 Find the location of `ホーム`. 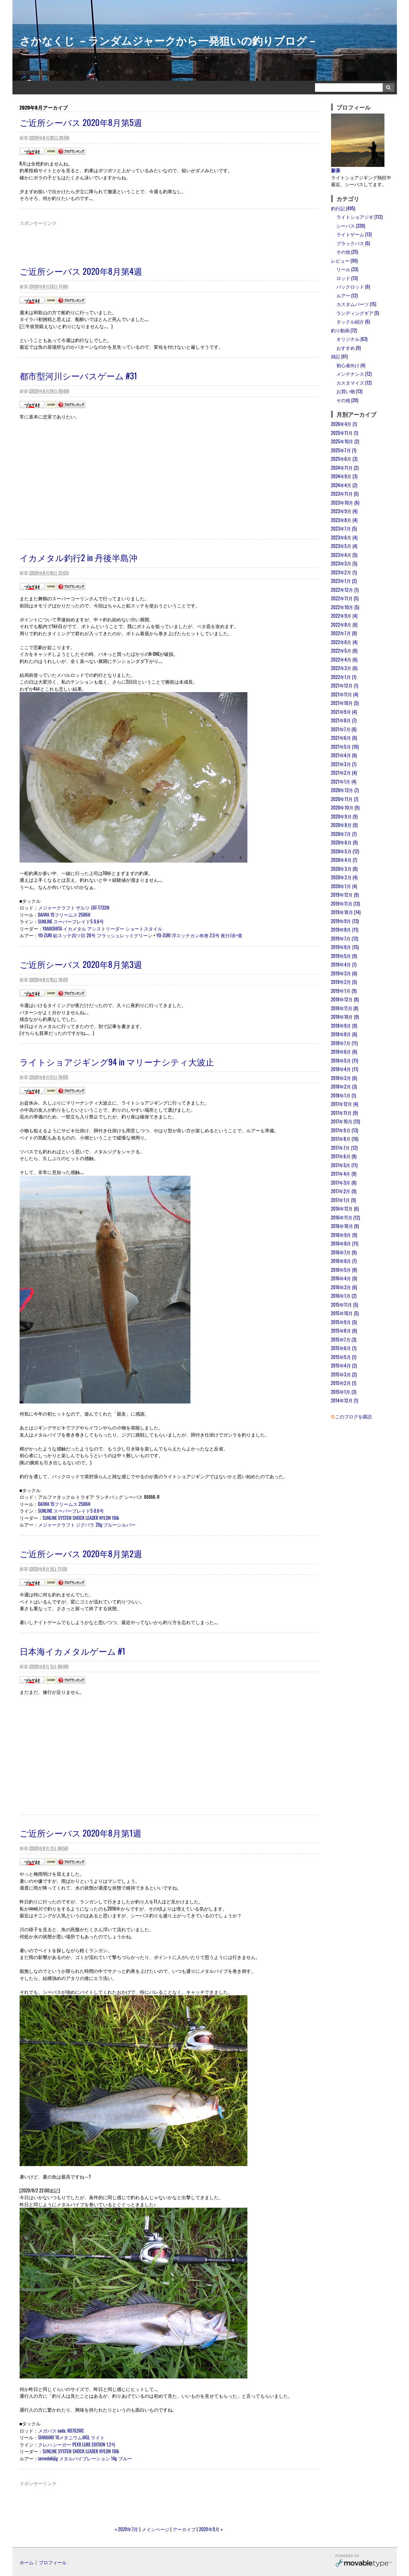

ホーム is located at coordinates (26, 2562).